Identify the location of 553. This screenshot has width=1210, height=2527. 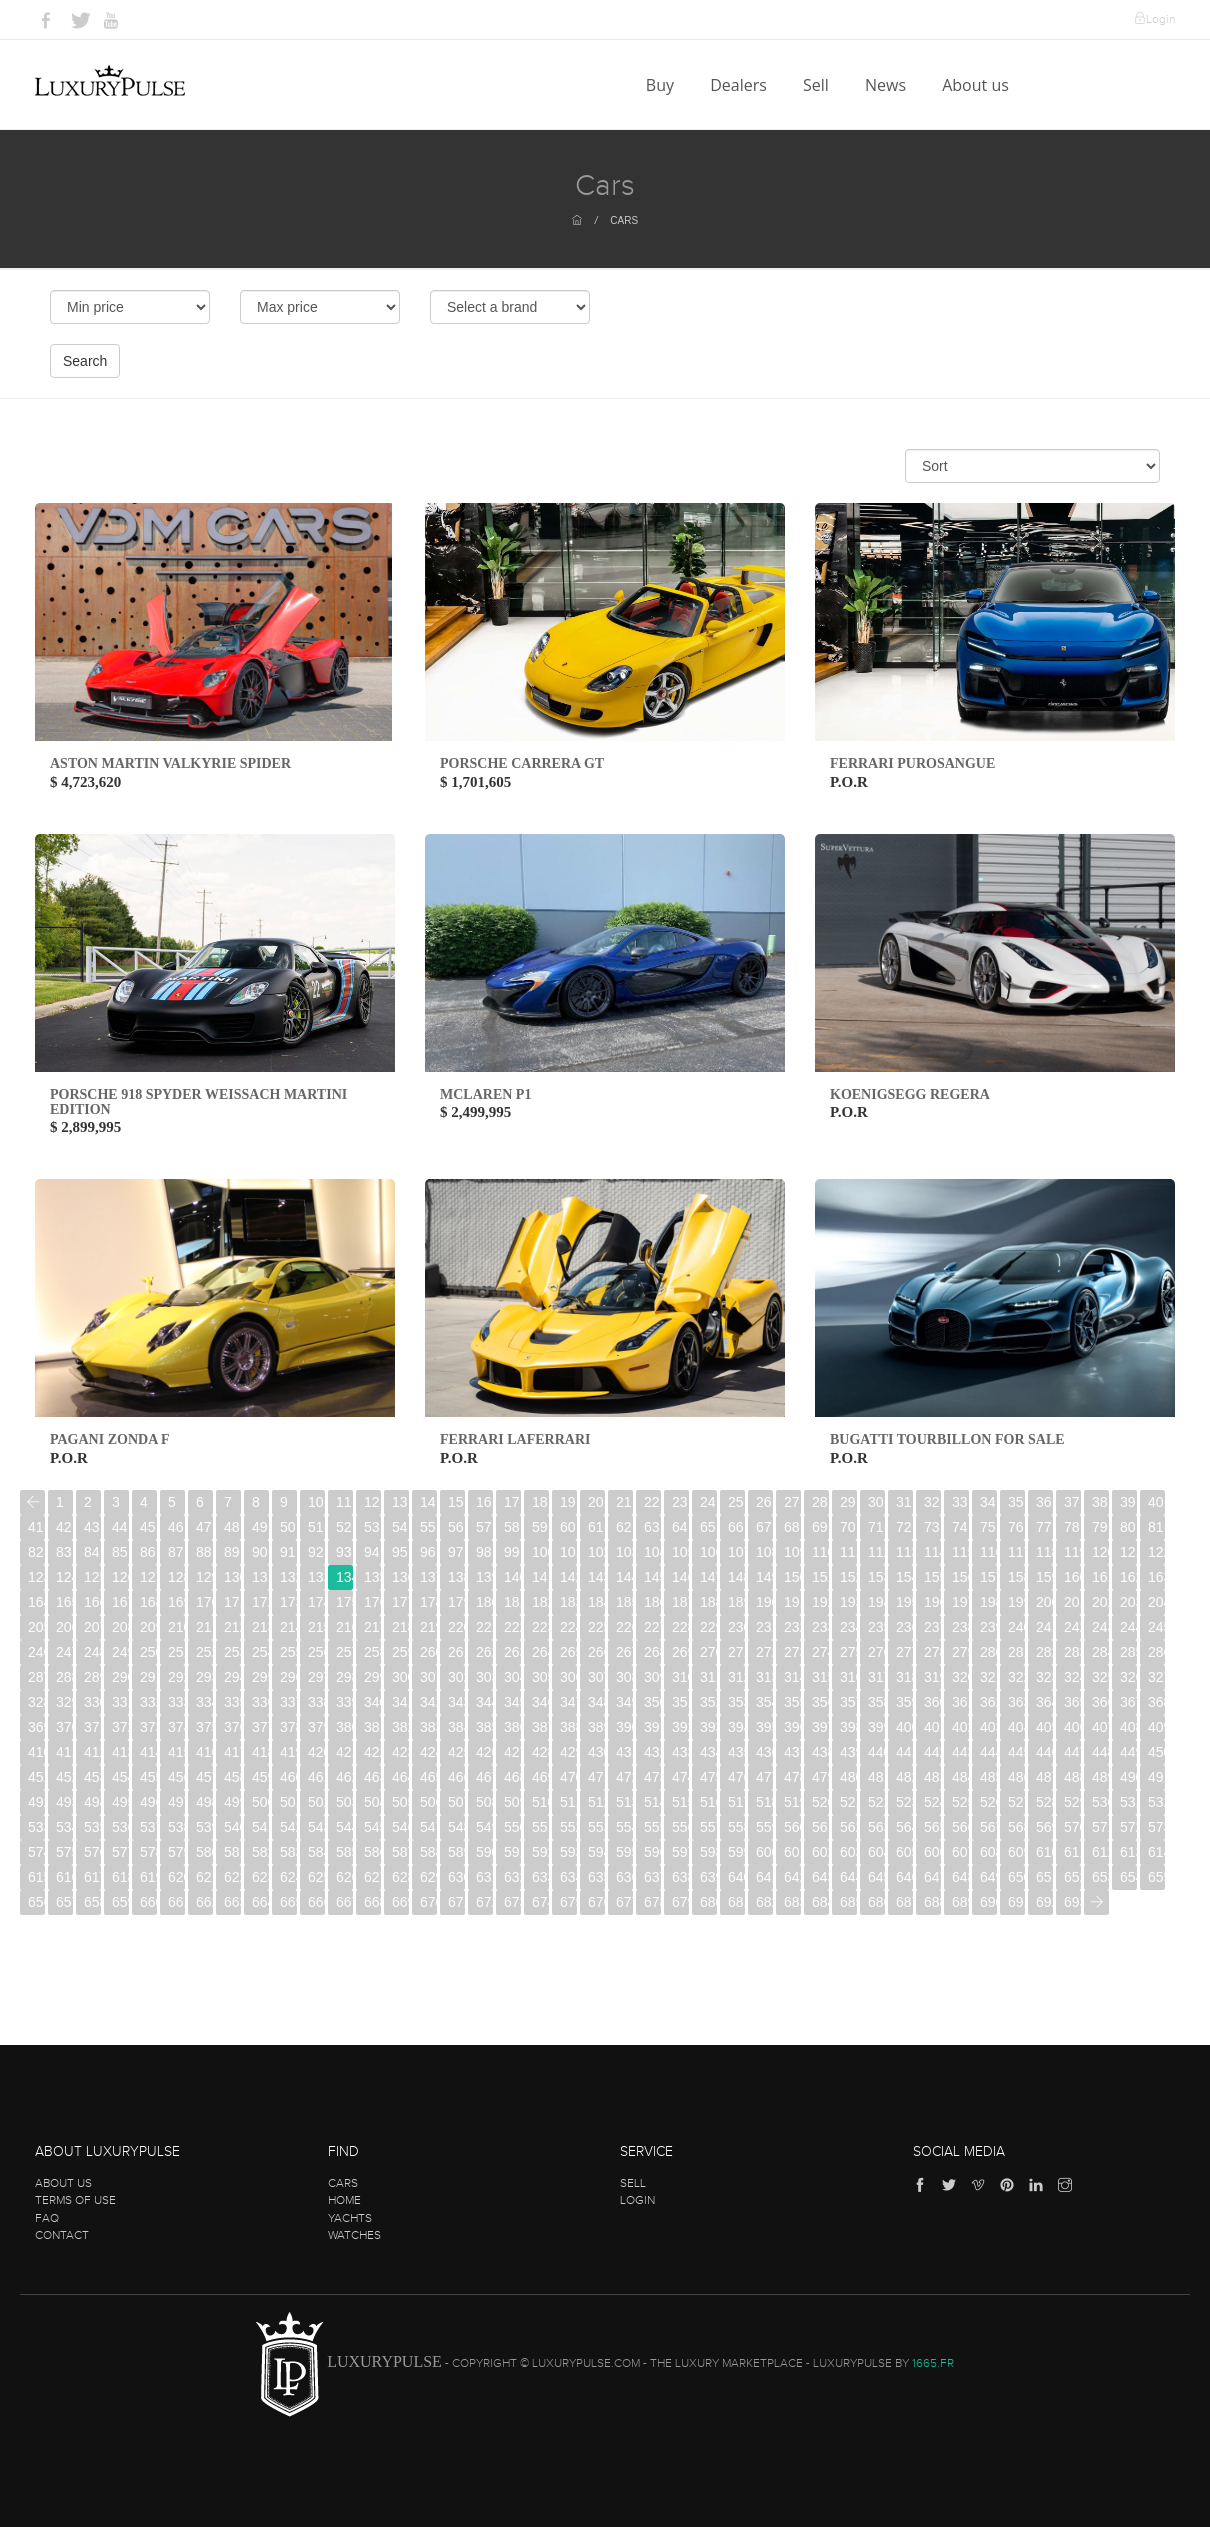
(596, 1827).